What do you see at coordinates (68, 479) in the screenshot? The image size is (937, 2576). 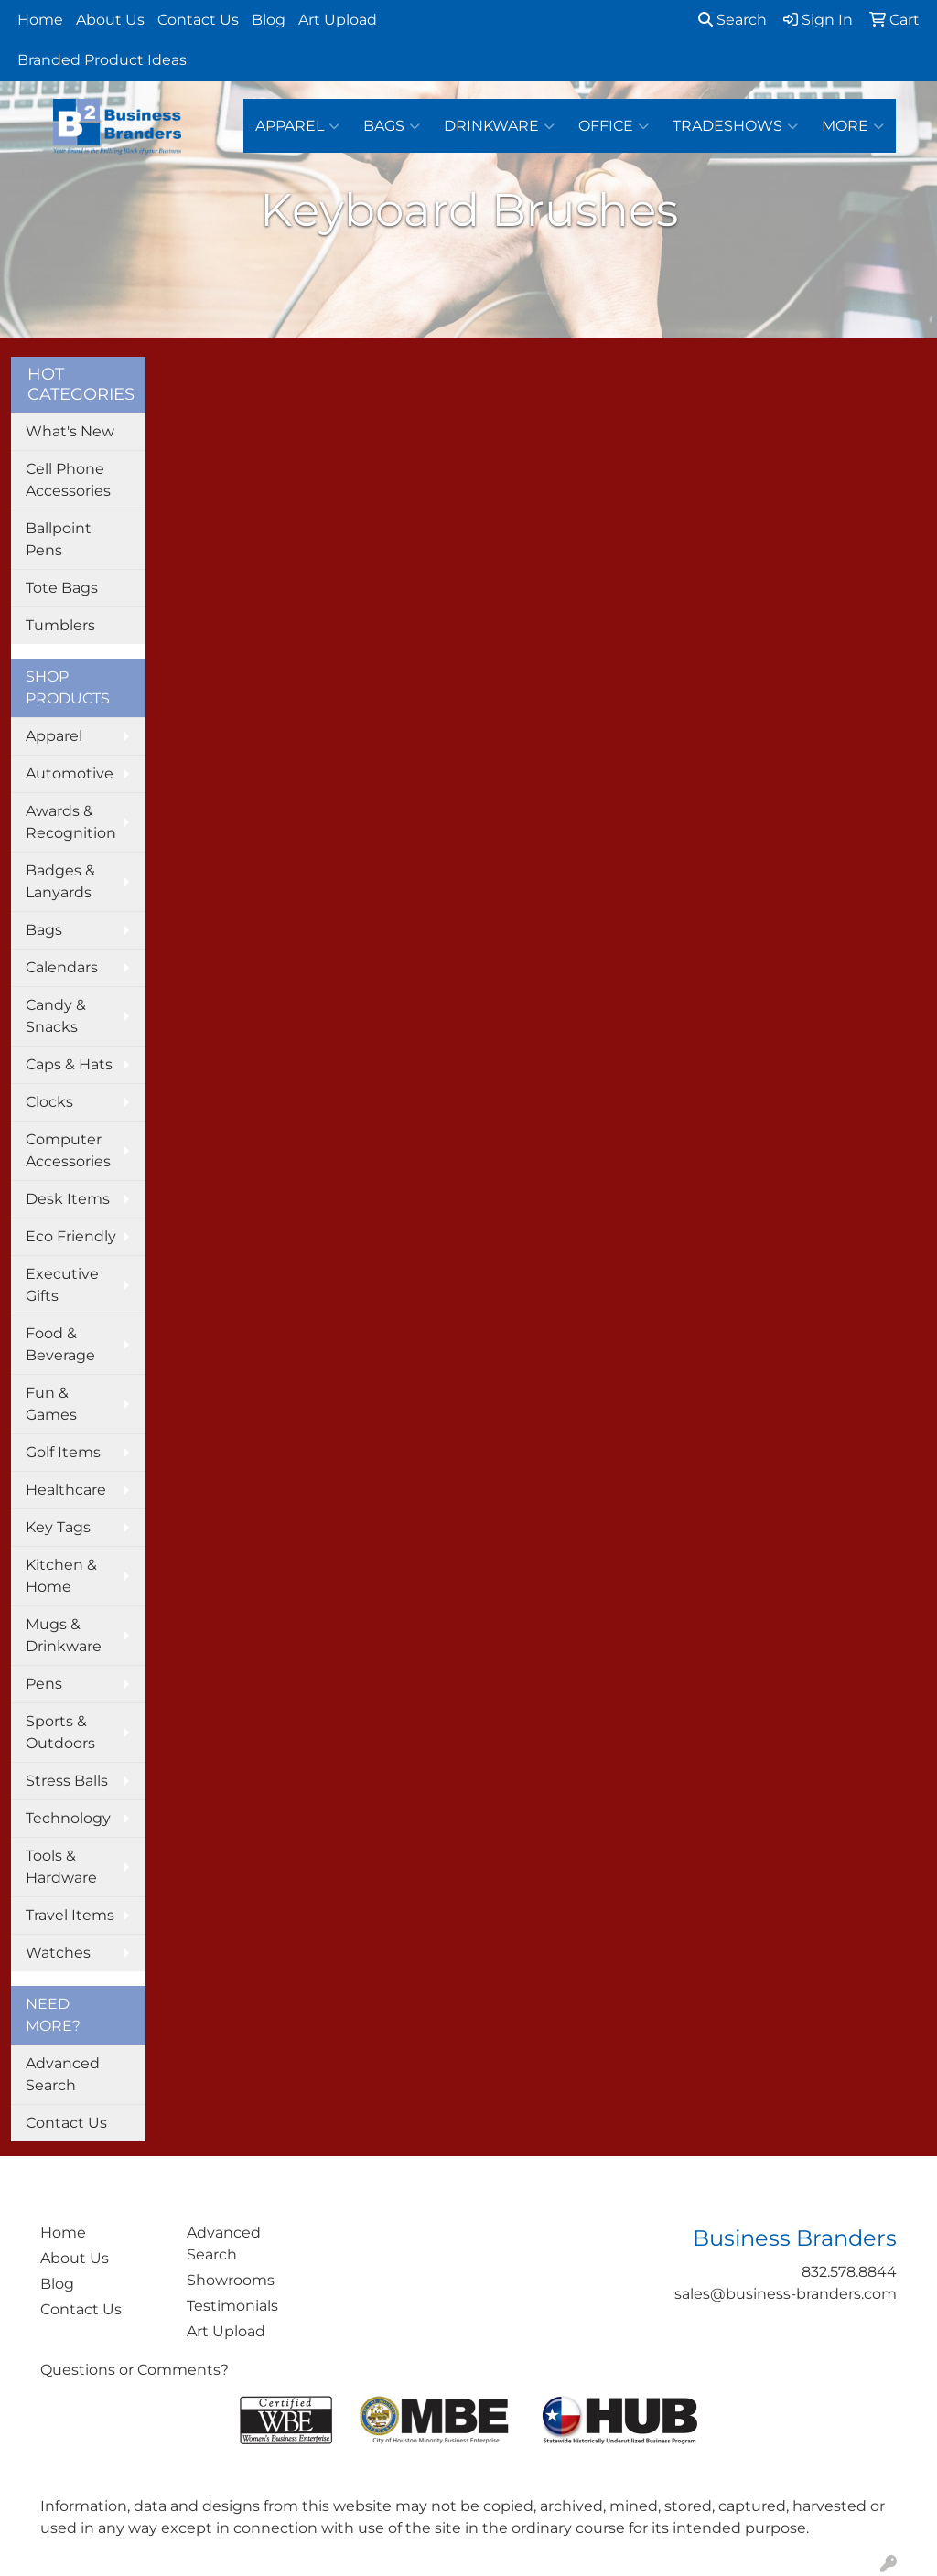 I see `Cell Phone Accessories` at bounding box center [68, 479].